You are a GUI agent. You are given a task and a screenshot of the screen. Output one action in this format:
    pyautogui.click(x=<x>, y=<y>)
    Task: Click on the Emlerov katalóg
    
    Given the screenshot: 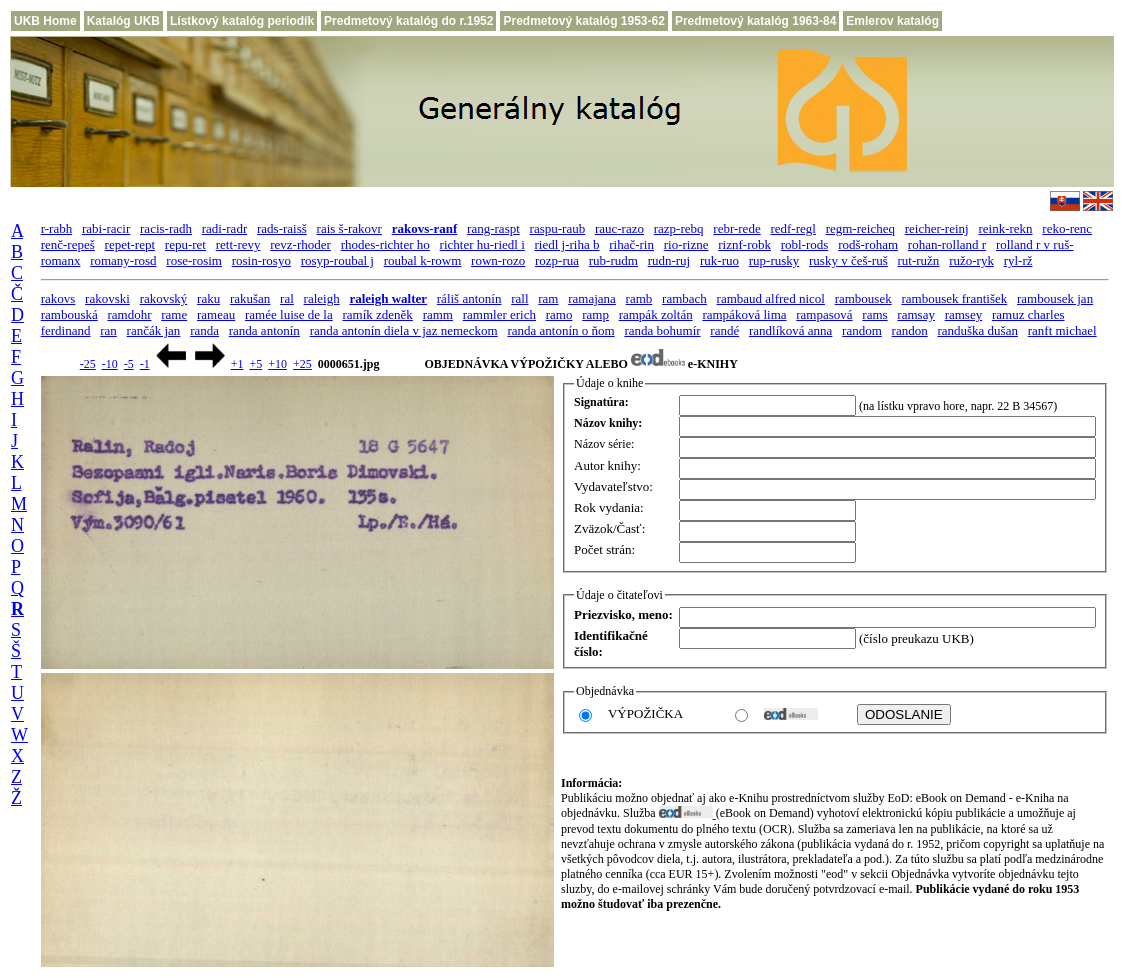 What is the action you would take?
    pyautogui.click(x=892, y=21)
    